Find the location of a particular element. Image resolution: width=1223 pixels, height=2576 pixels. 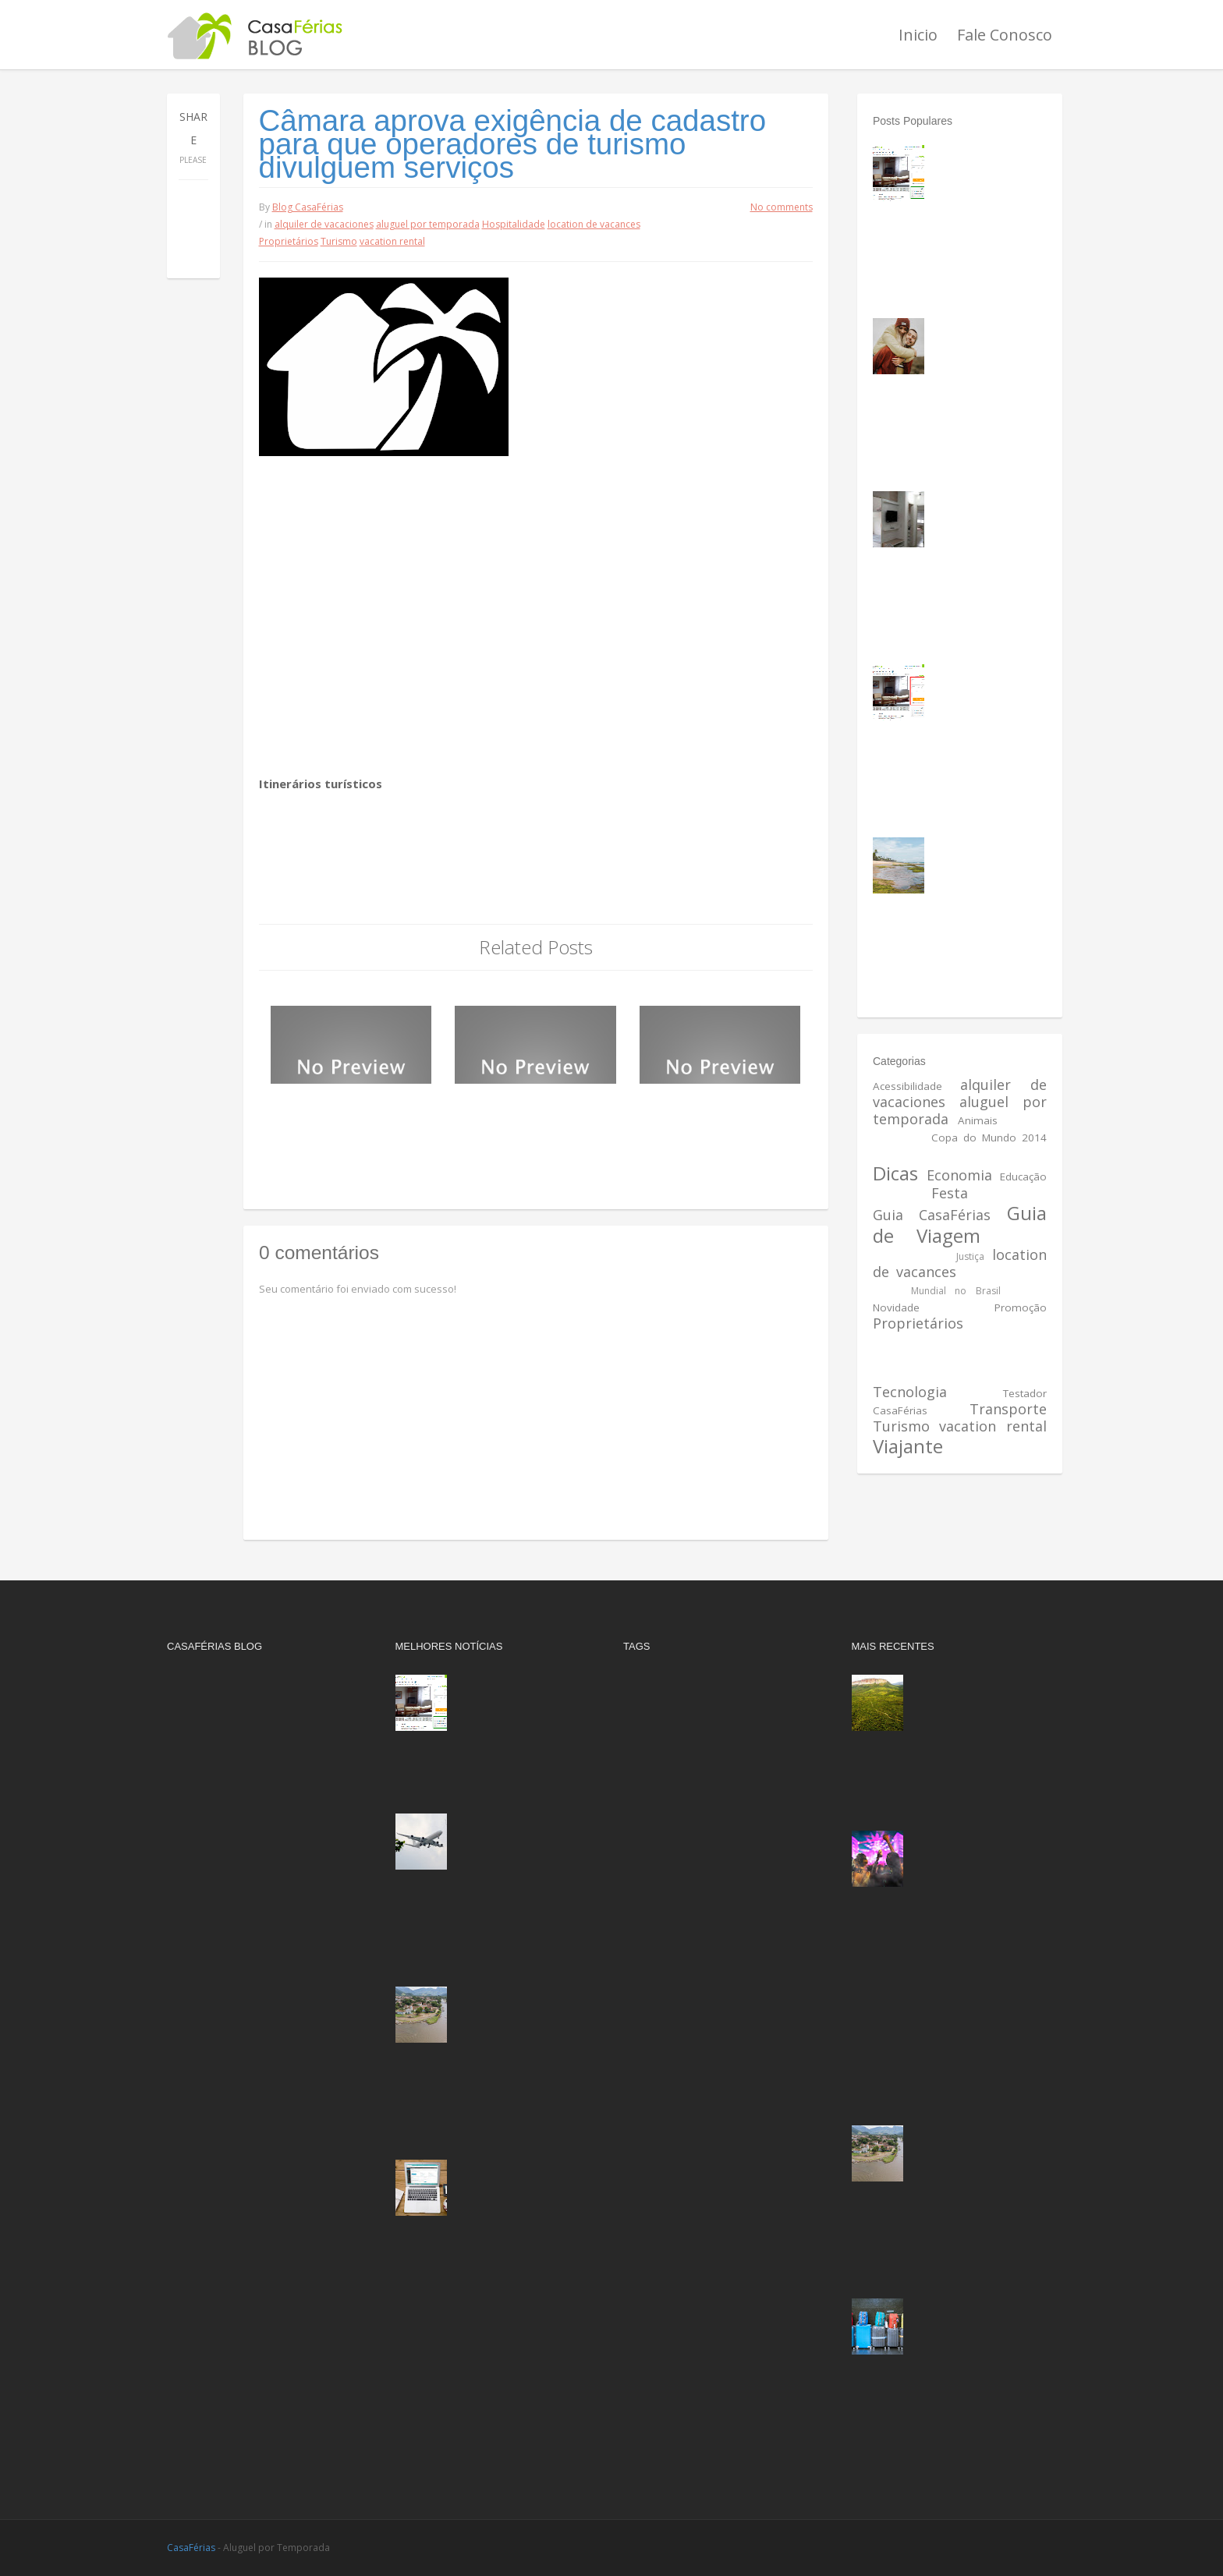

Guia de Viagem is located at coordinates (960, 1224).